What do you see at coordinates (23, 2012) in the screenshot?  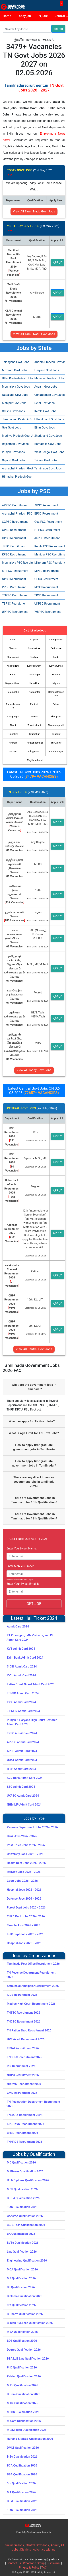 I see `TNSTC Recruitment 2026` at bounding box center [23, 2012].